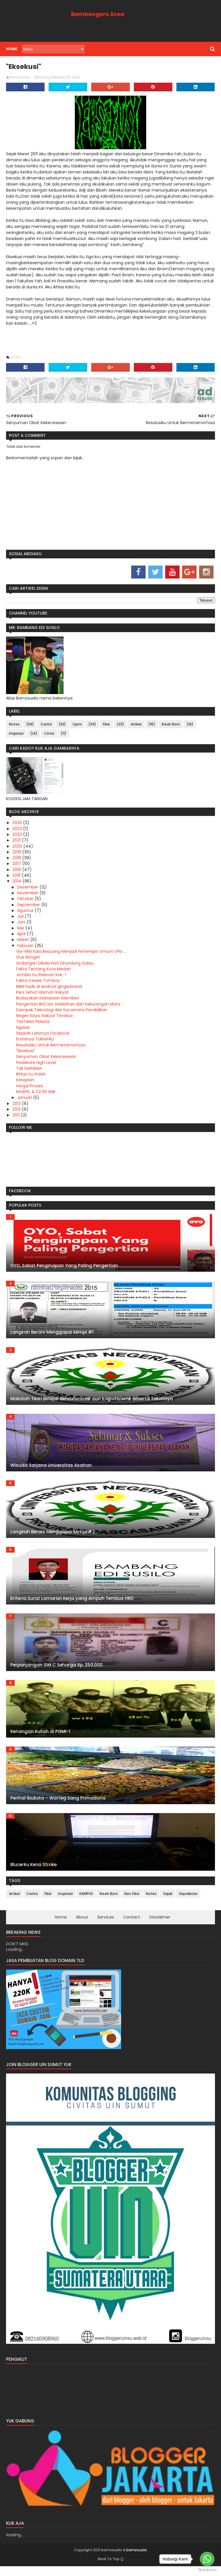 The image size is (221, 2576). I want to click on 2015, so click(15, 879).